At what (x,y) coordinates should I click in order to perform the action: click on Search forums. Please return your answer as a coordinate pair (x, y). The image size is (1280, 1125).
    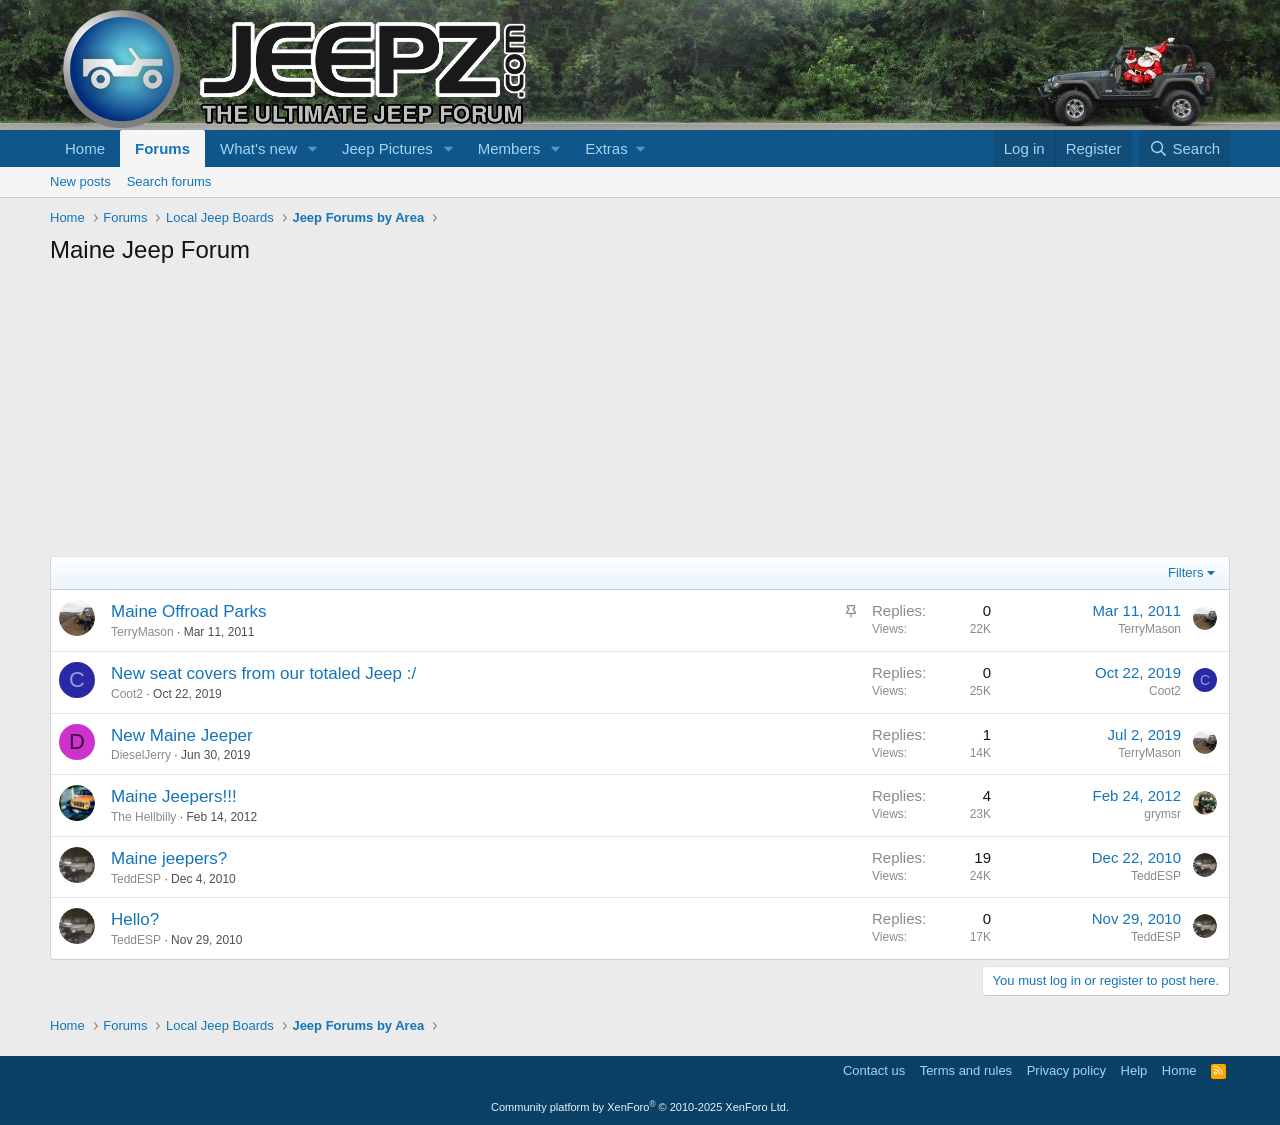
    Looking at the image, I should click on (169, 181).